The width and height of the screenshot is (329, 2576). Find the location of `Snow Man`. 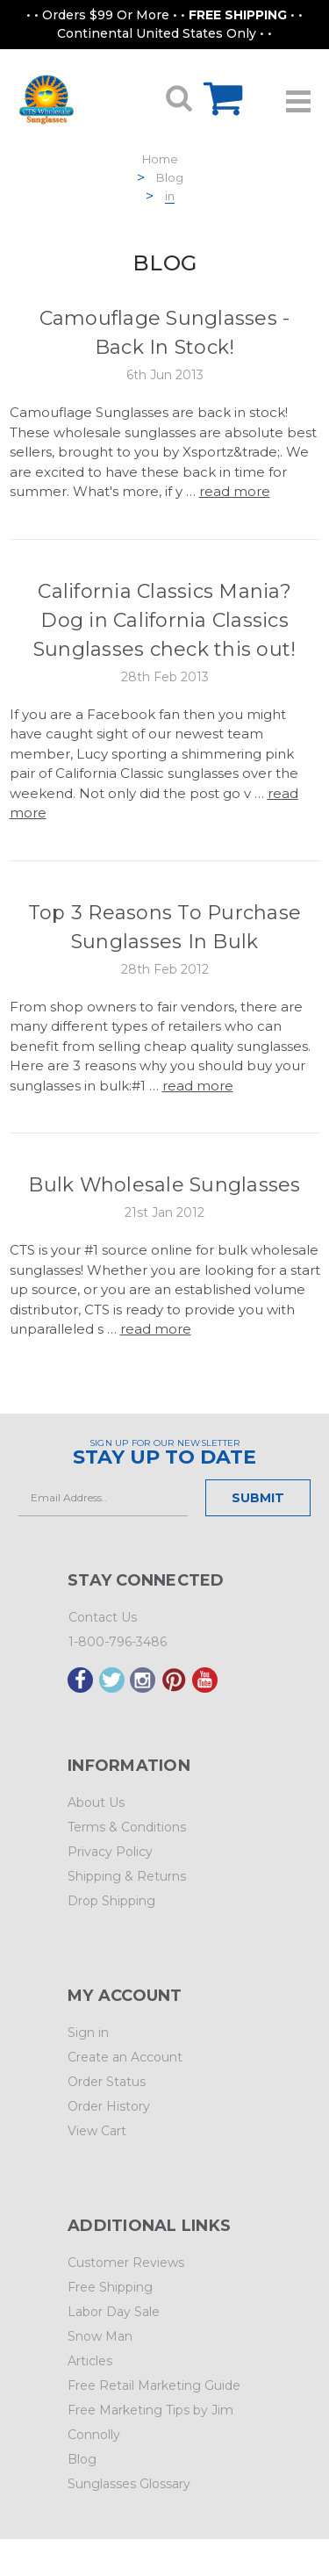

Snow Man is located at coordinates (100, 2336).